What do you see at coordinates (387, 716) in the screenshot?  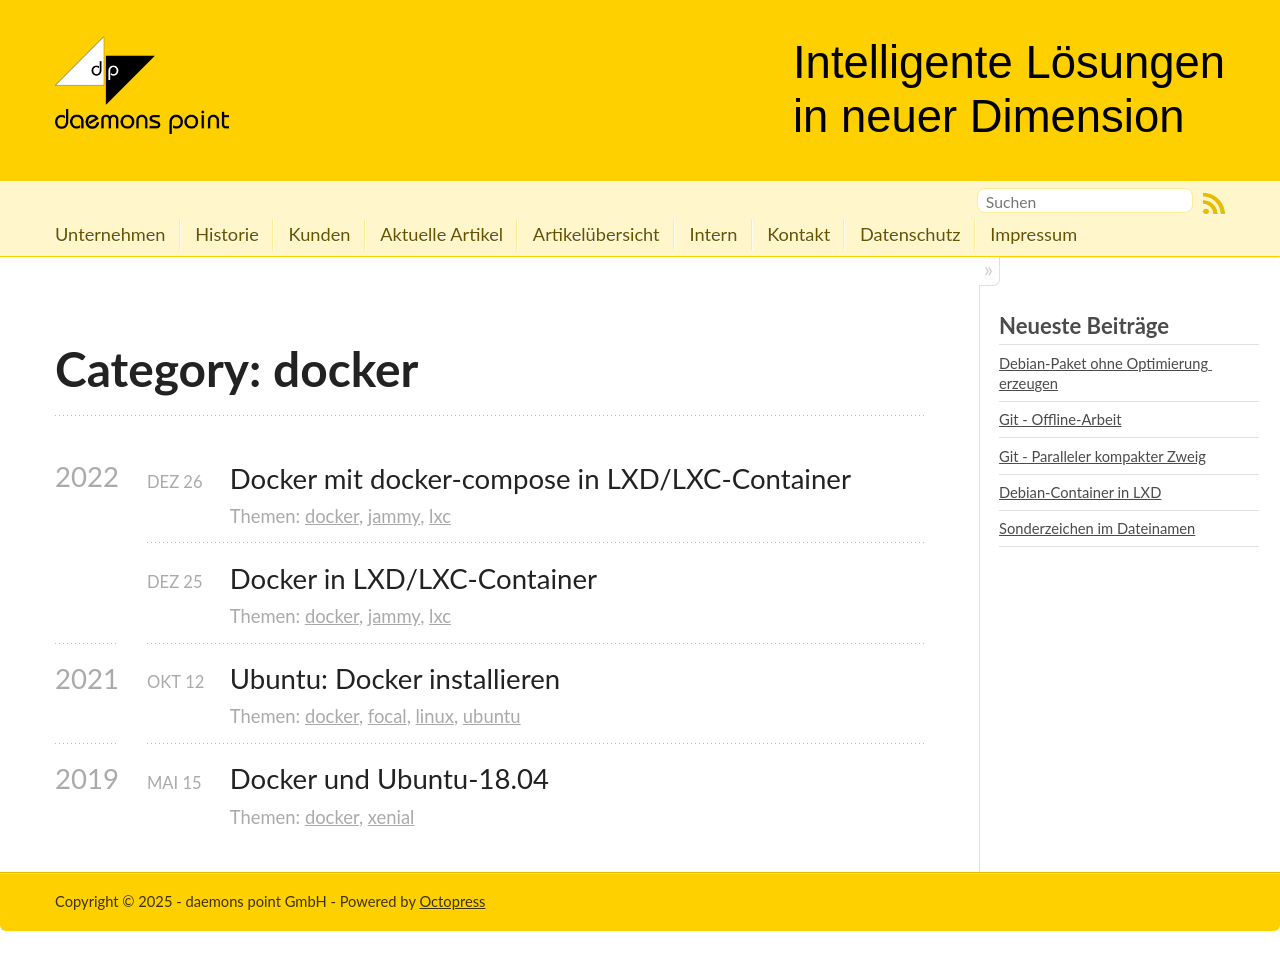 I see `focal` at bounding box center [387, 716].